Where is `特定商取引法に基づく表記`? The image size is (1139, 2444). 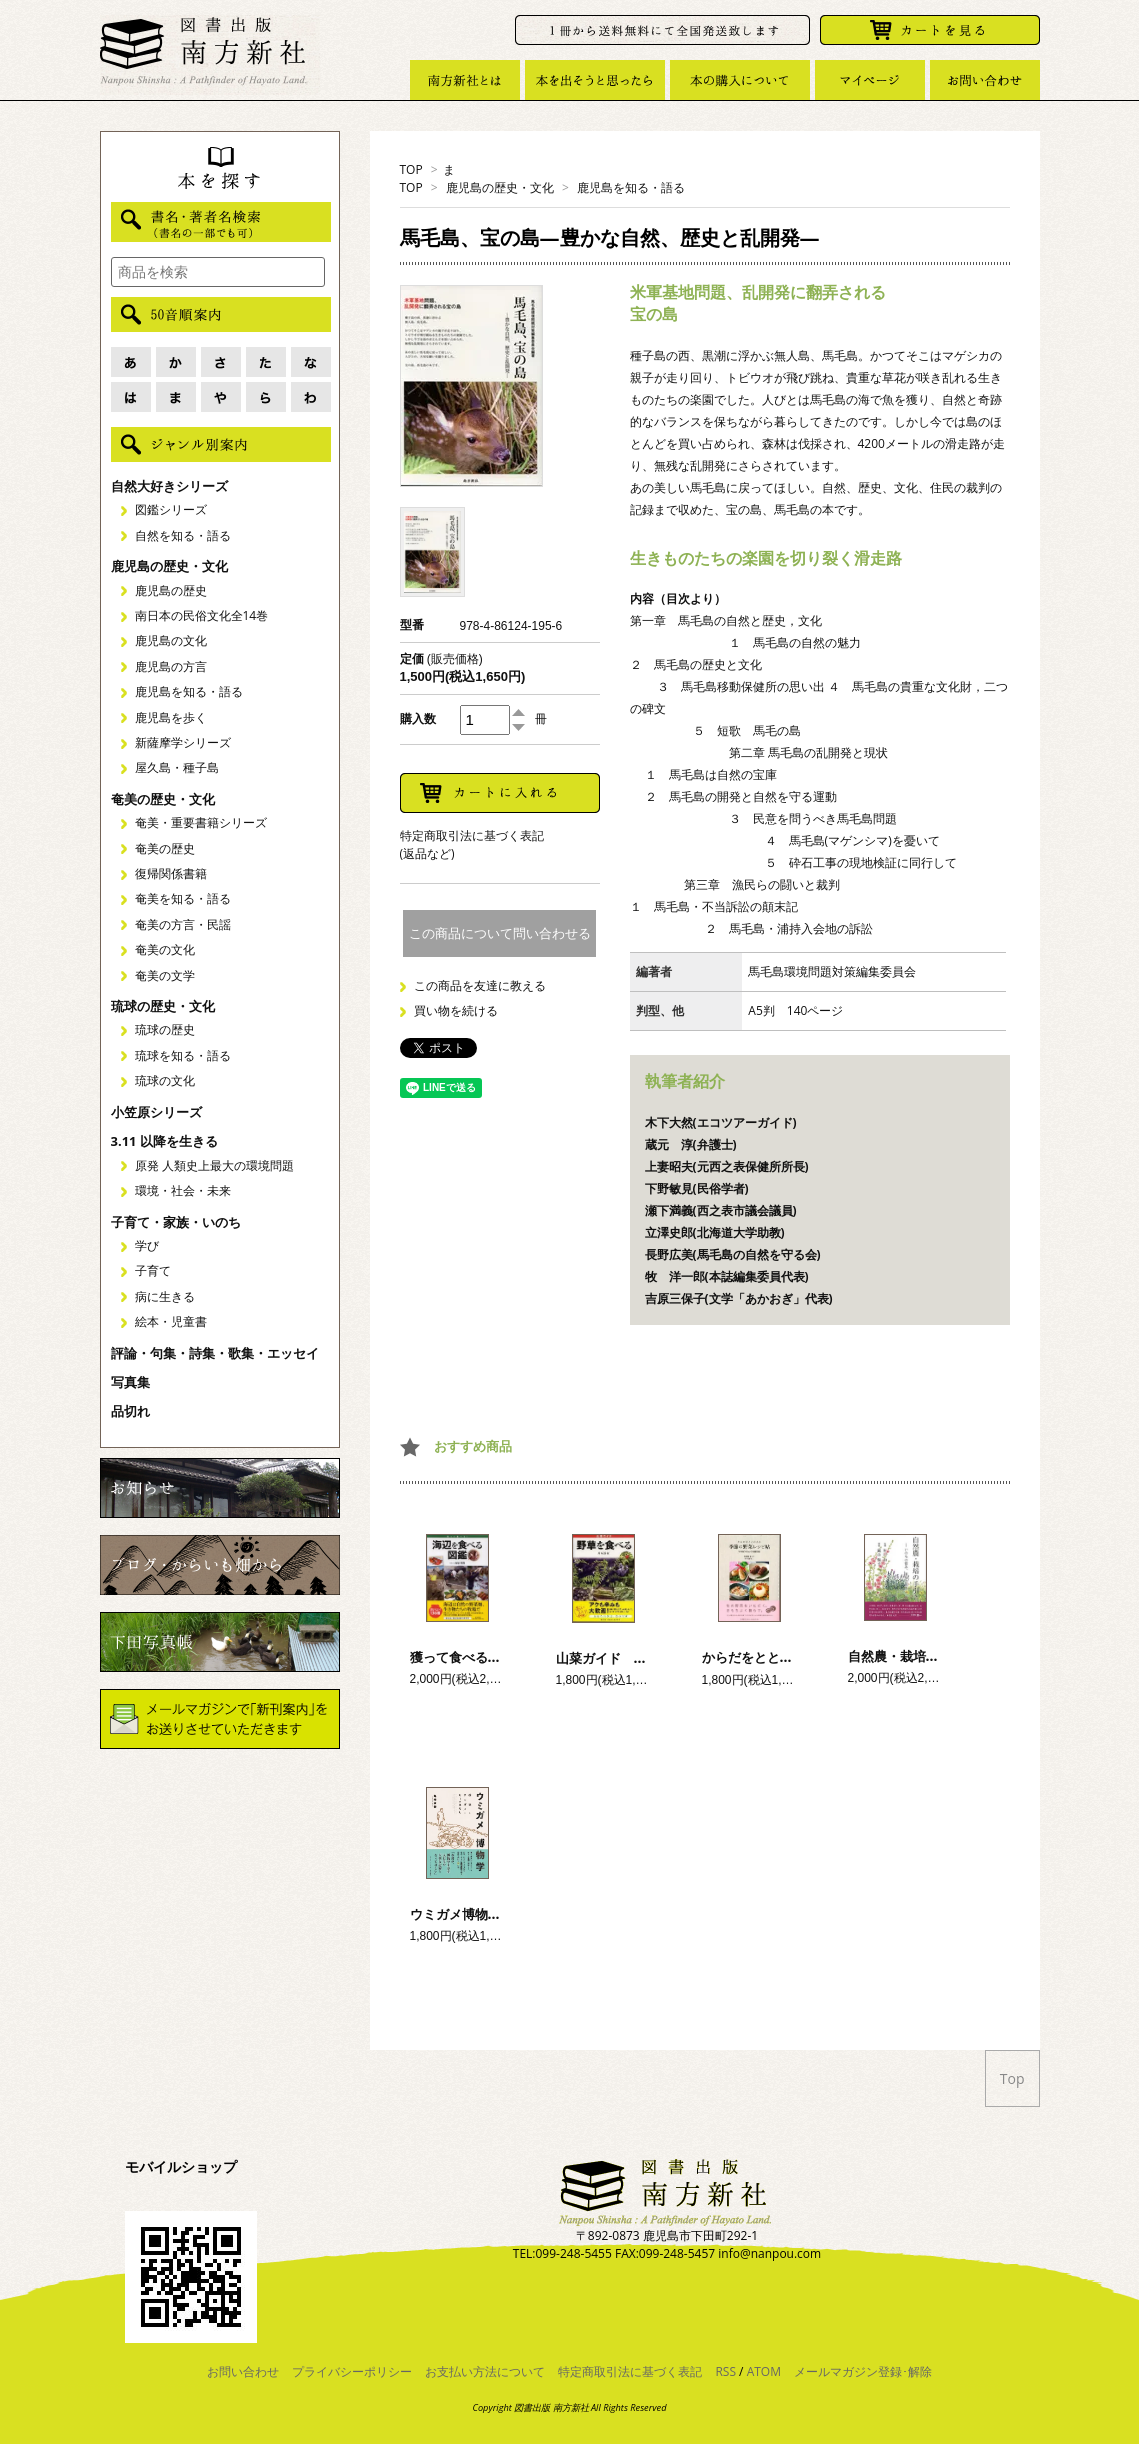
特定商取引法に基づく表記 is located at coordinates (630, 2371).